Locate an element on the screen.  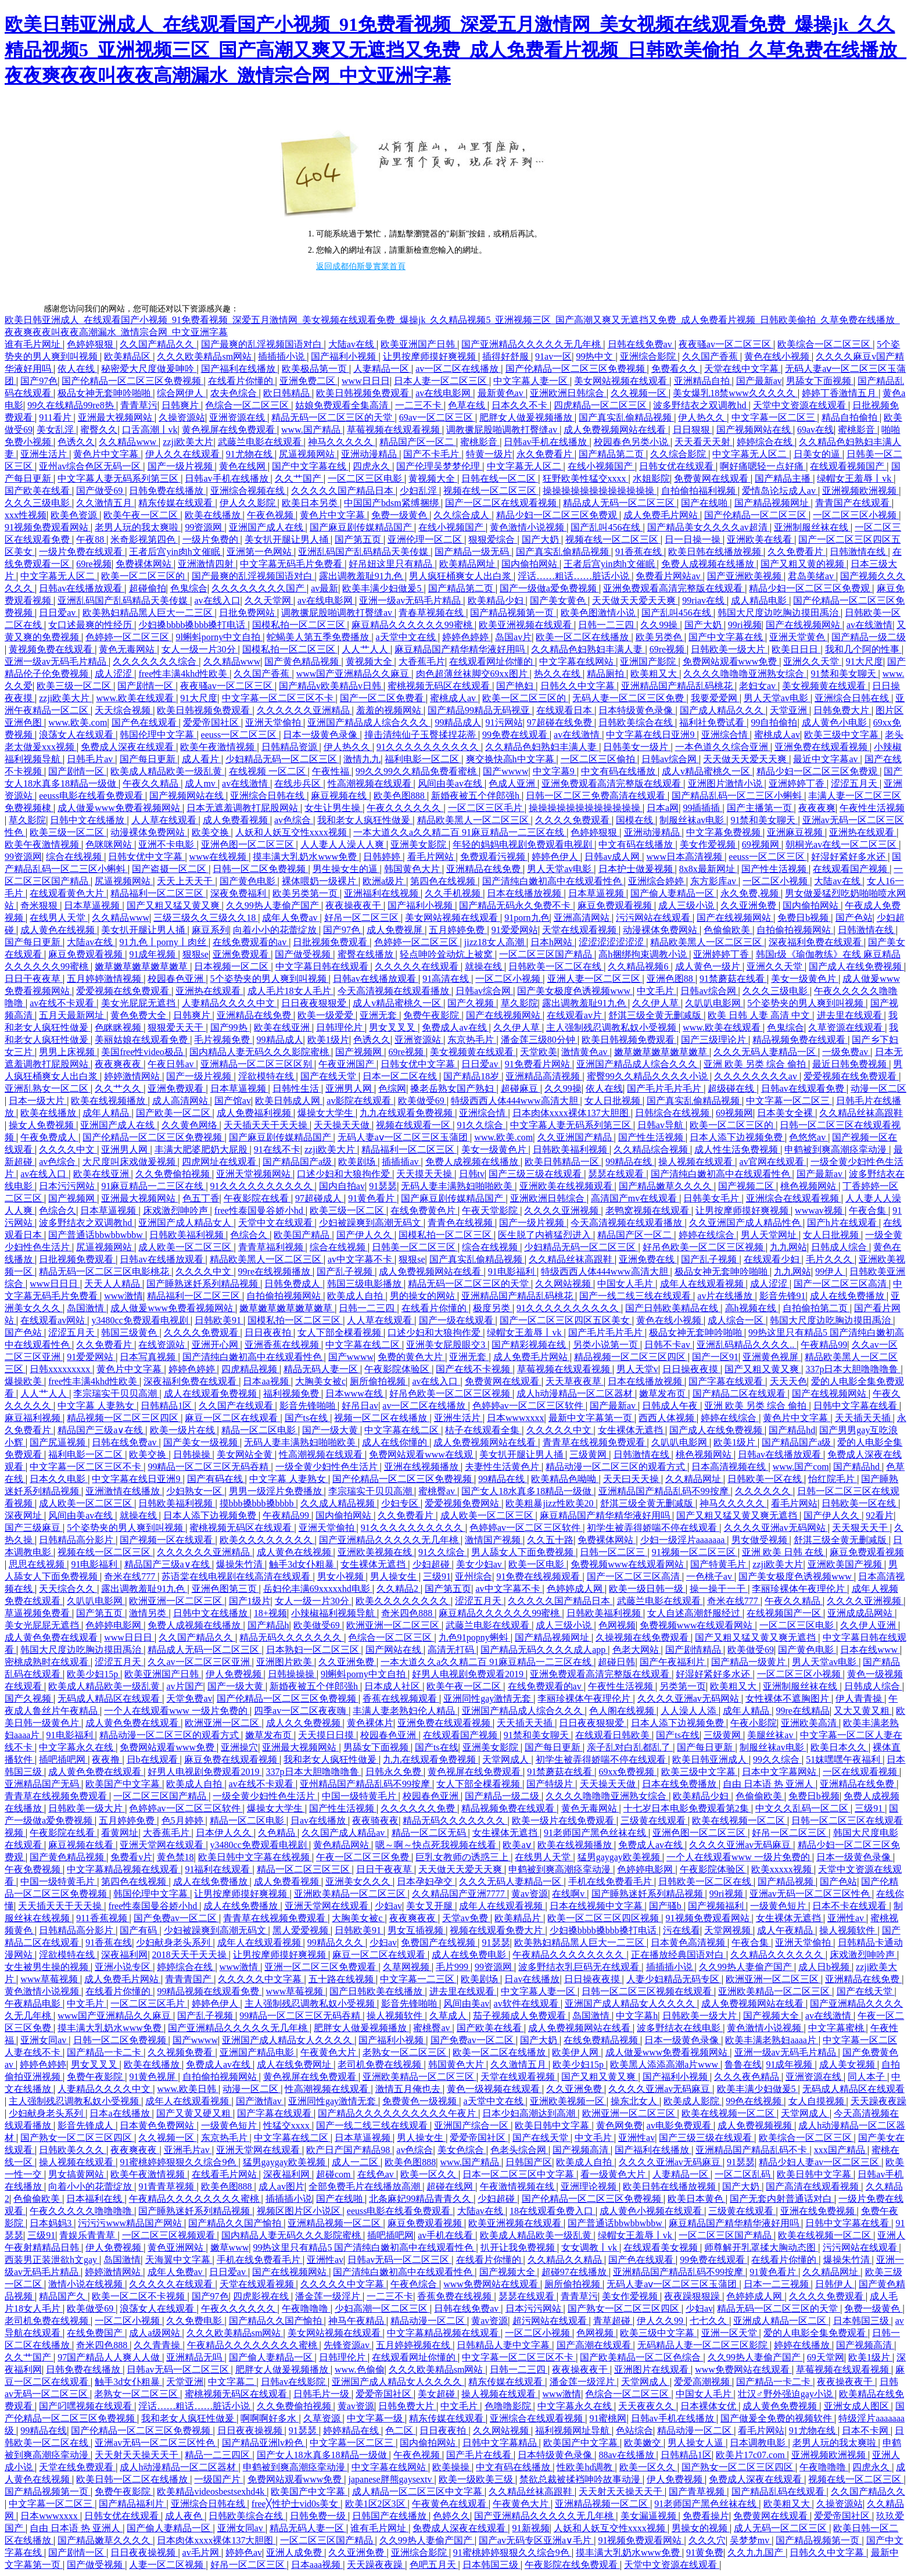
欧美片17c07.com is located at coordinates (751, 2455).